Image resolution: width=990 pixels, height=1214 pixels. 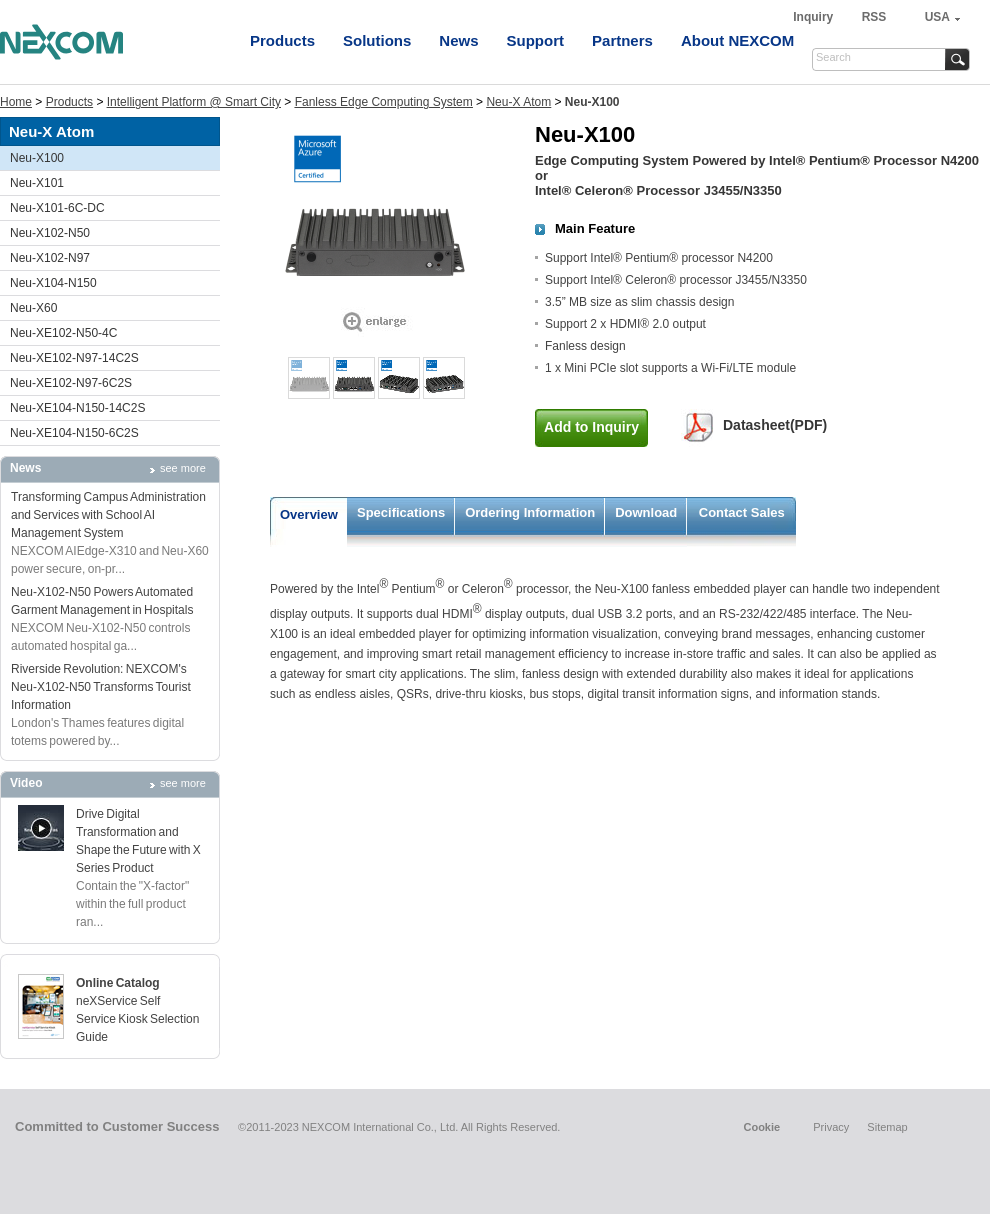 What do you see at coordinates (101, 687) in the screenshot?
I see `Riverside Revolution: NEXCOM's Neu-X102-N50 Transforms Tourist Information` at bounding box center [101, 687].